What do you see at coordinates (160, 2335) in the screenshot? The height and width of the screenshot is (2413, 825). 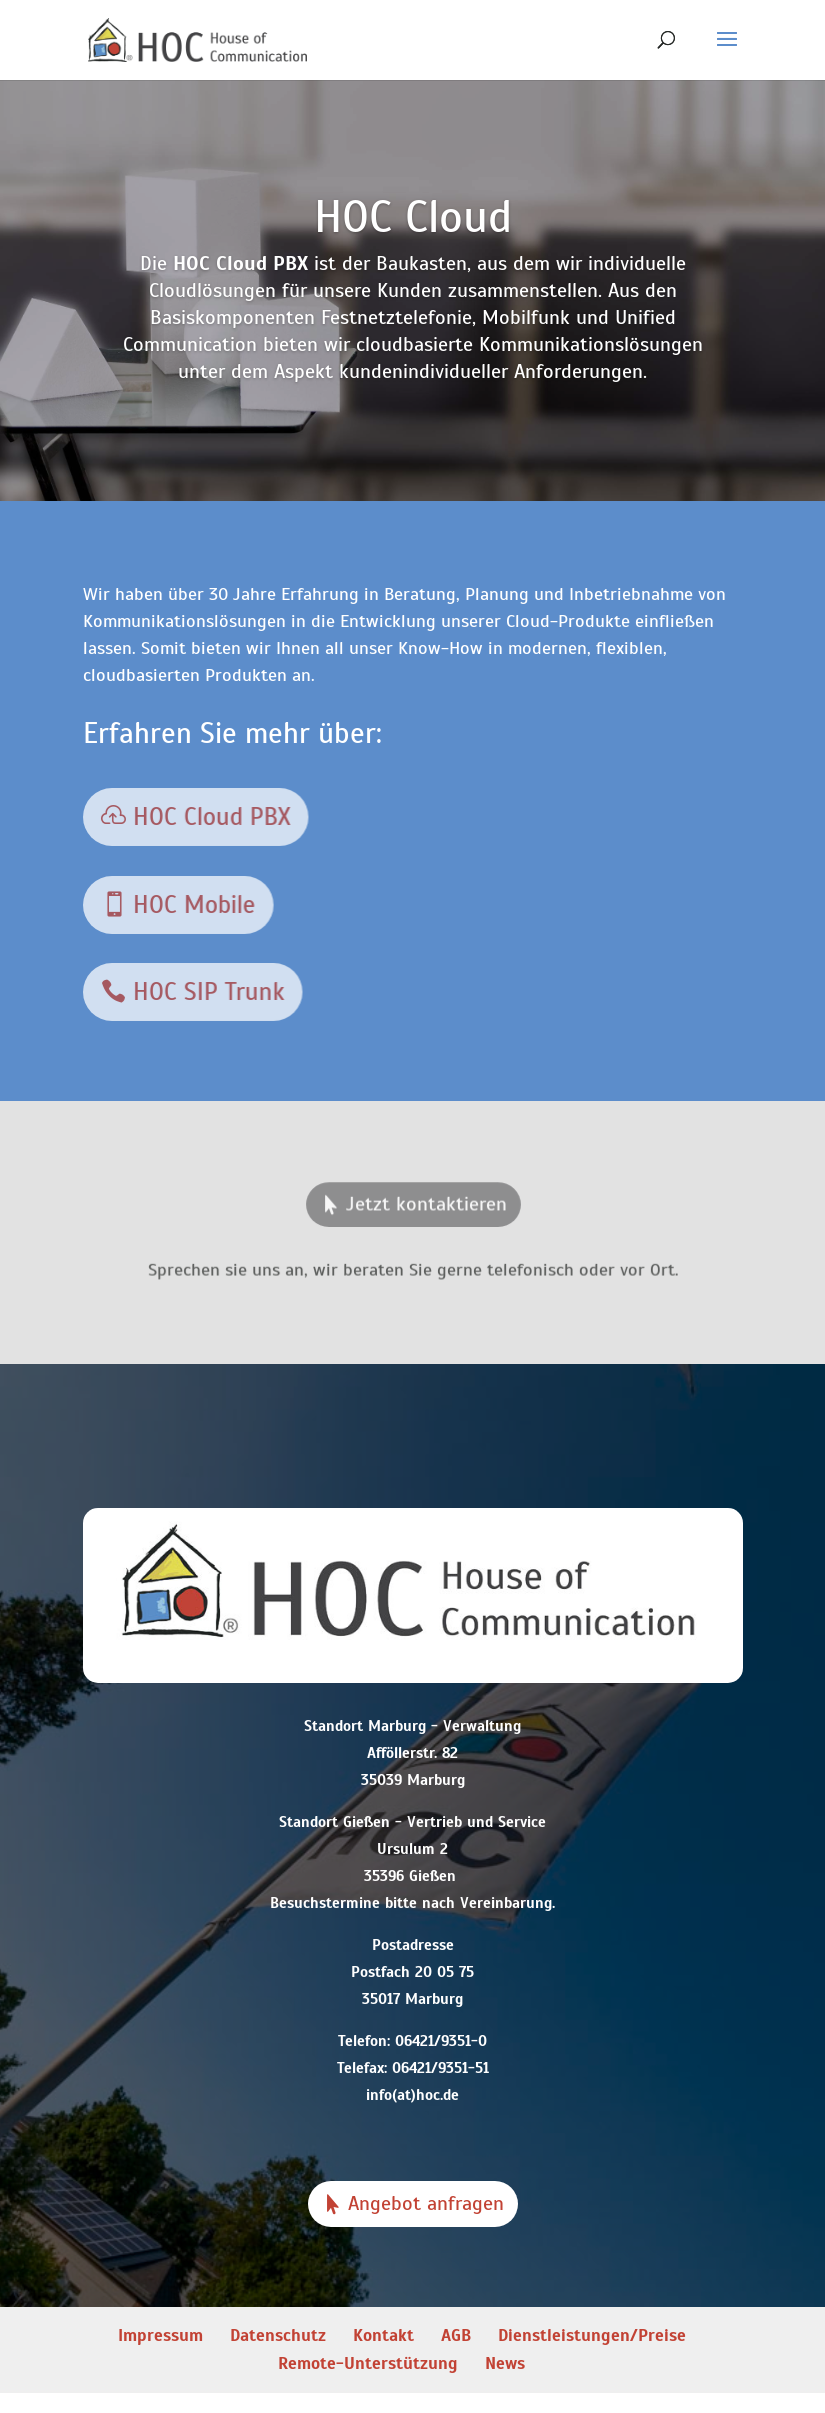 I see `Impressum` at bounding box center [160, 2335].